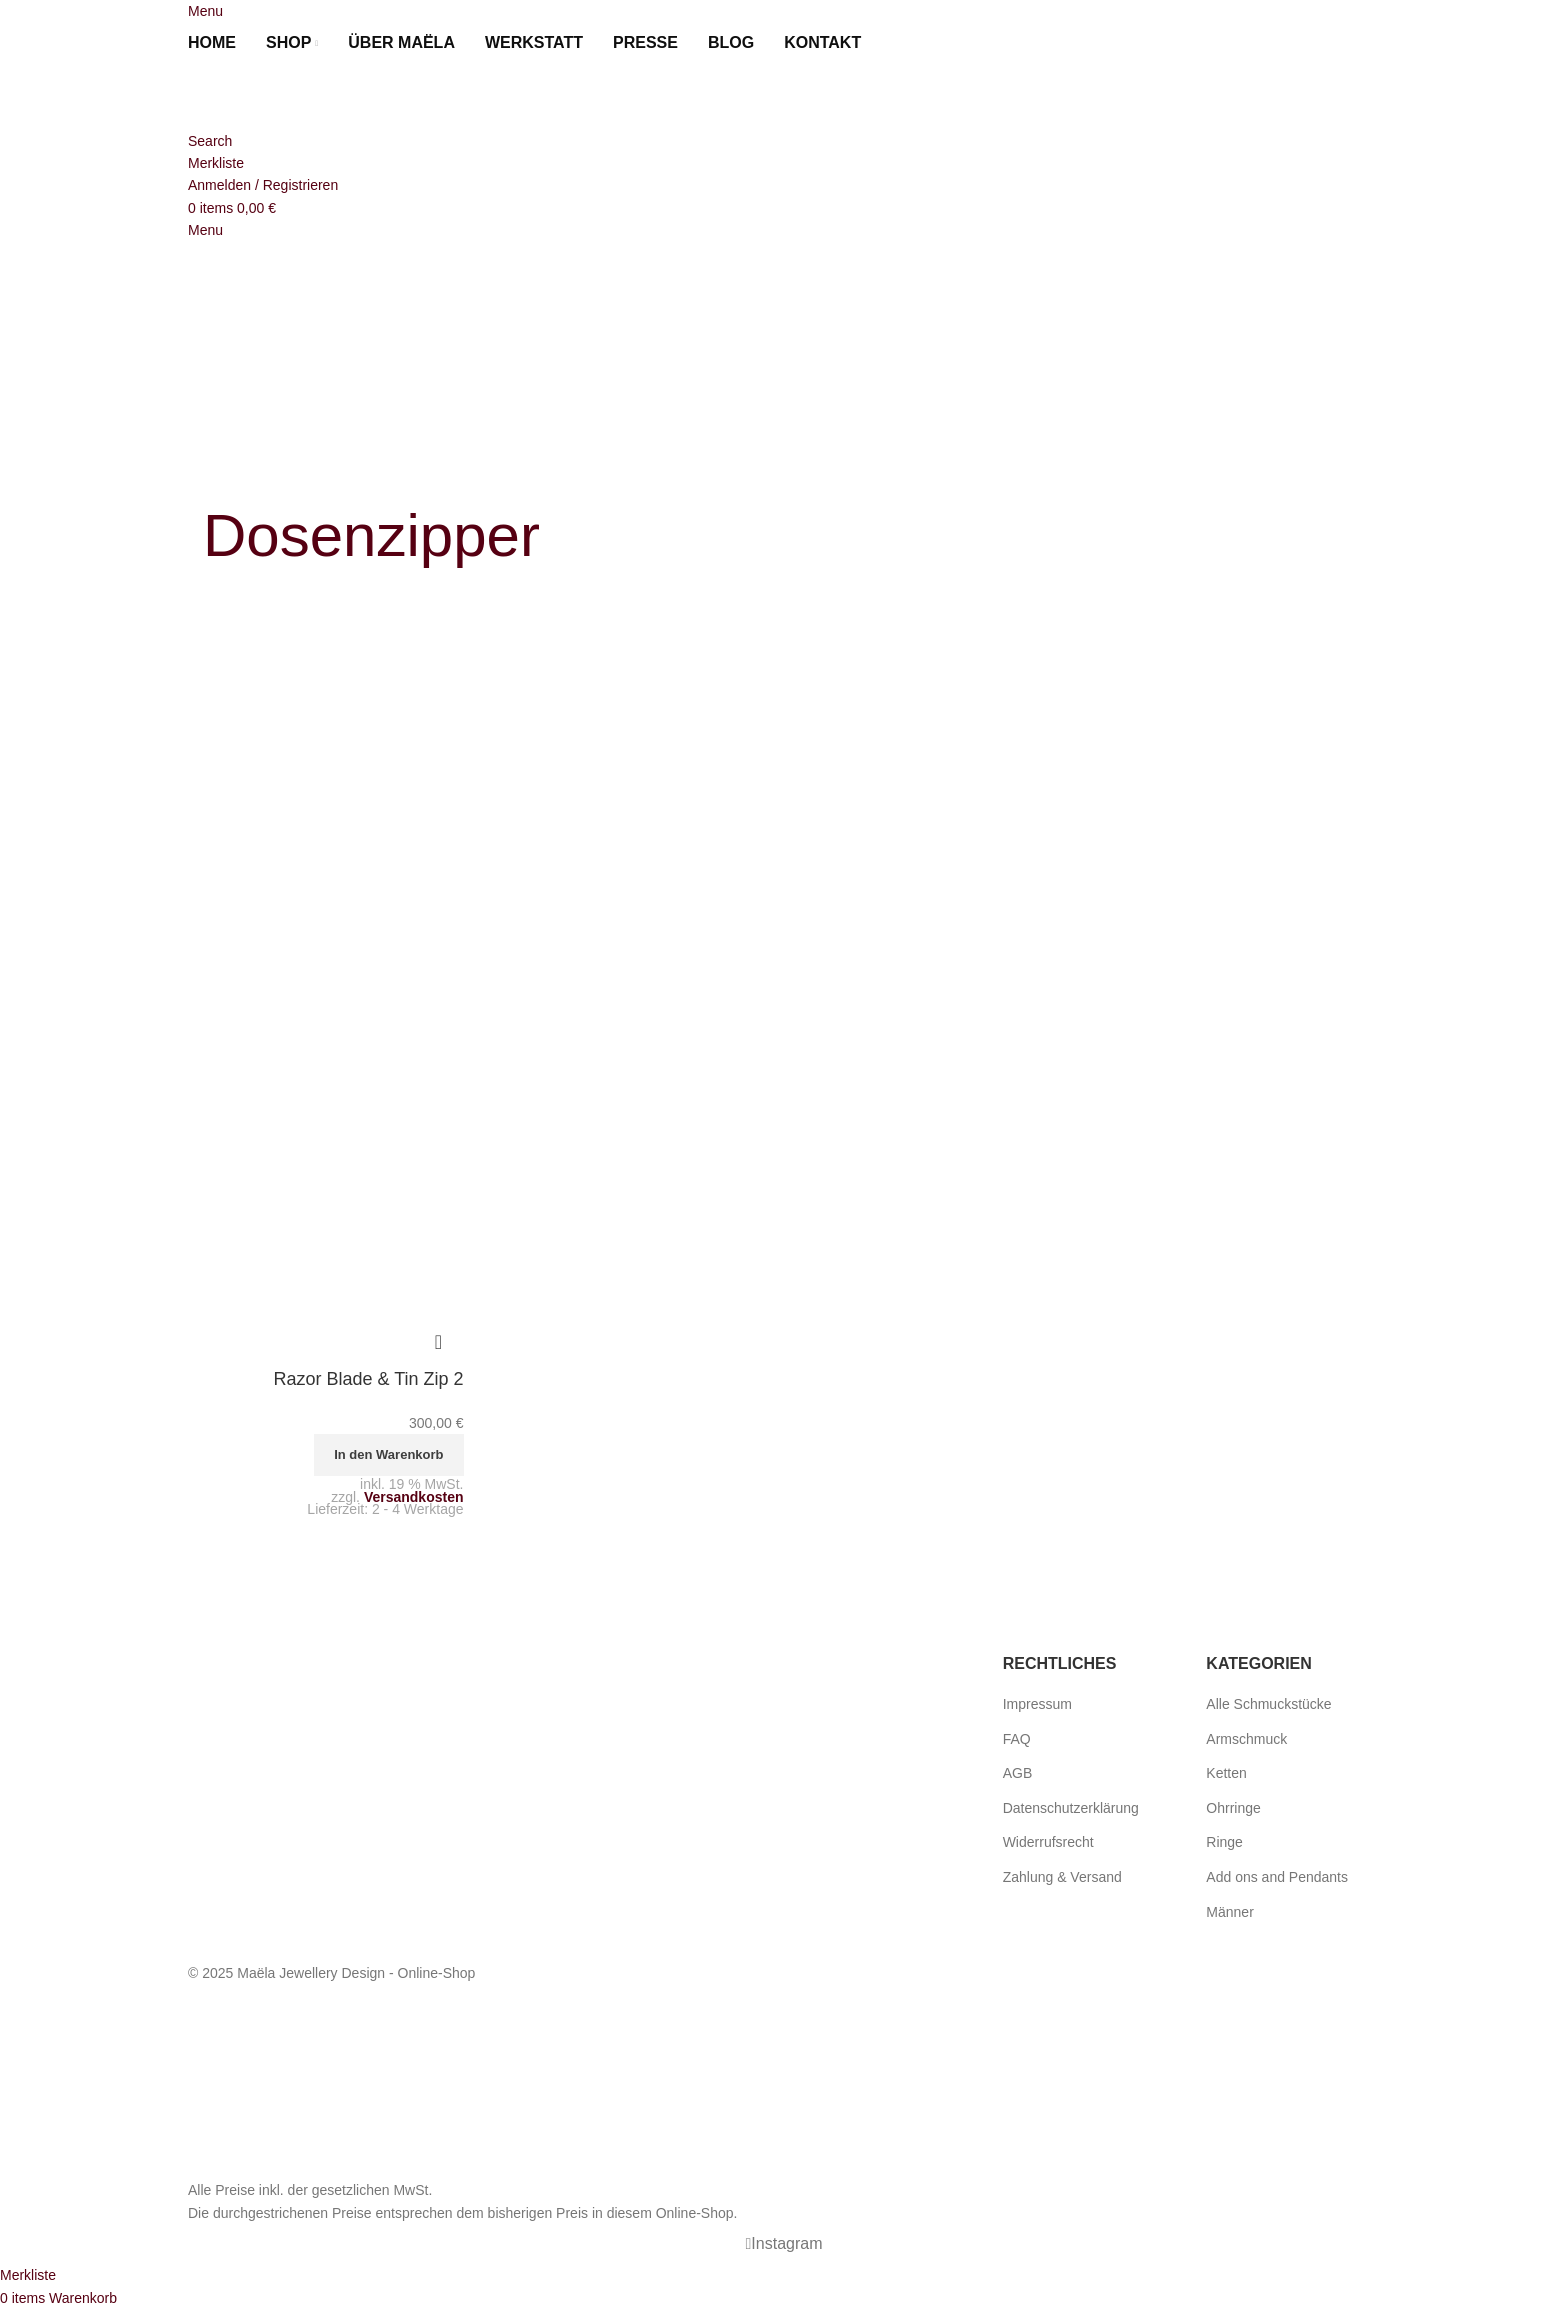 The image size is (1568, 2309). Describe the element at coordinates (784, 2244) in the screenshot. I see `[Instagram social link]` at that location.